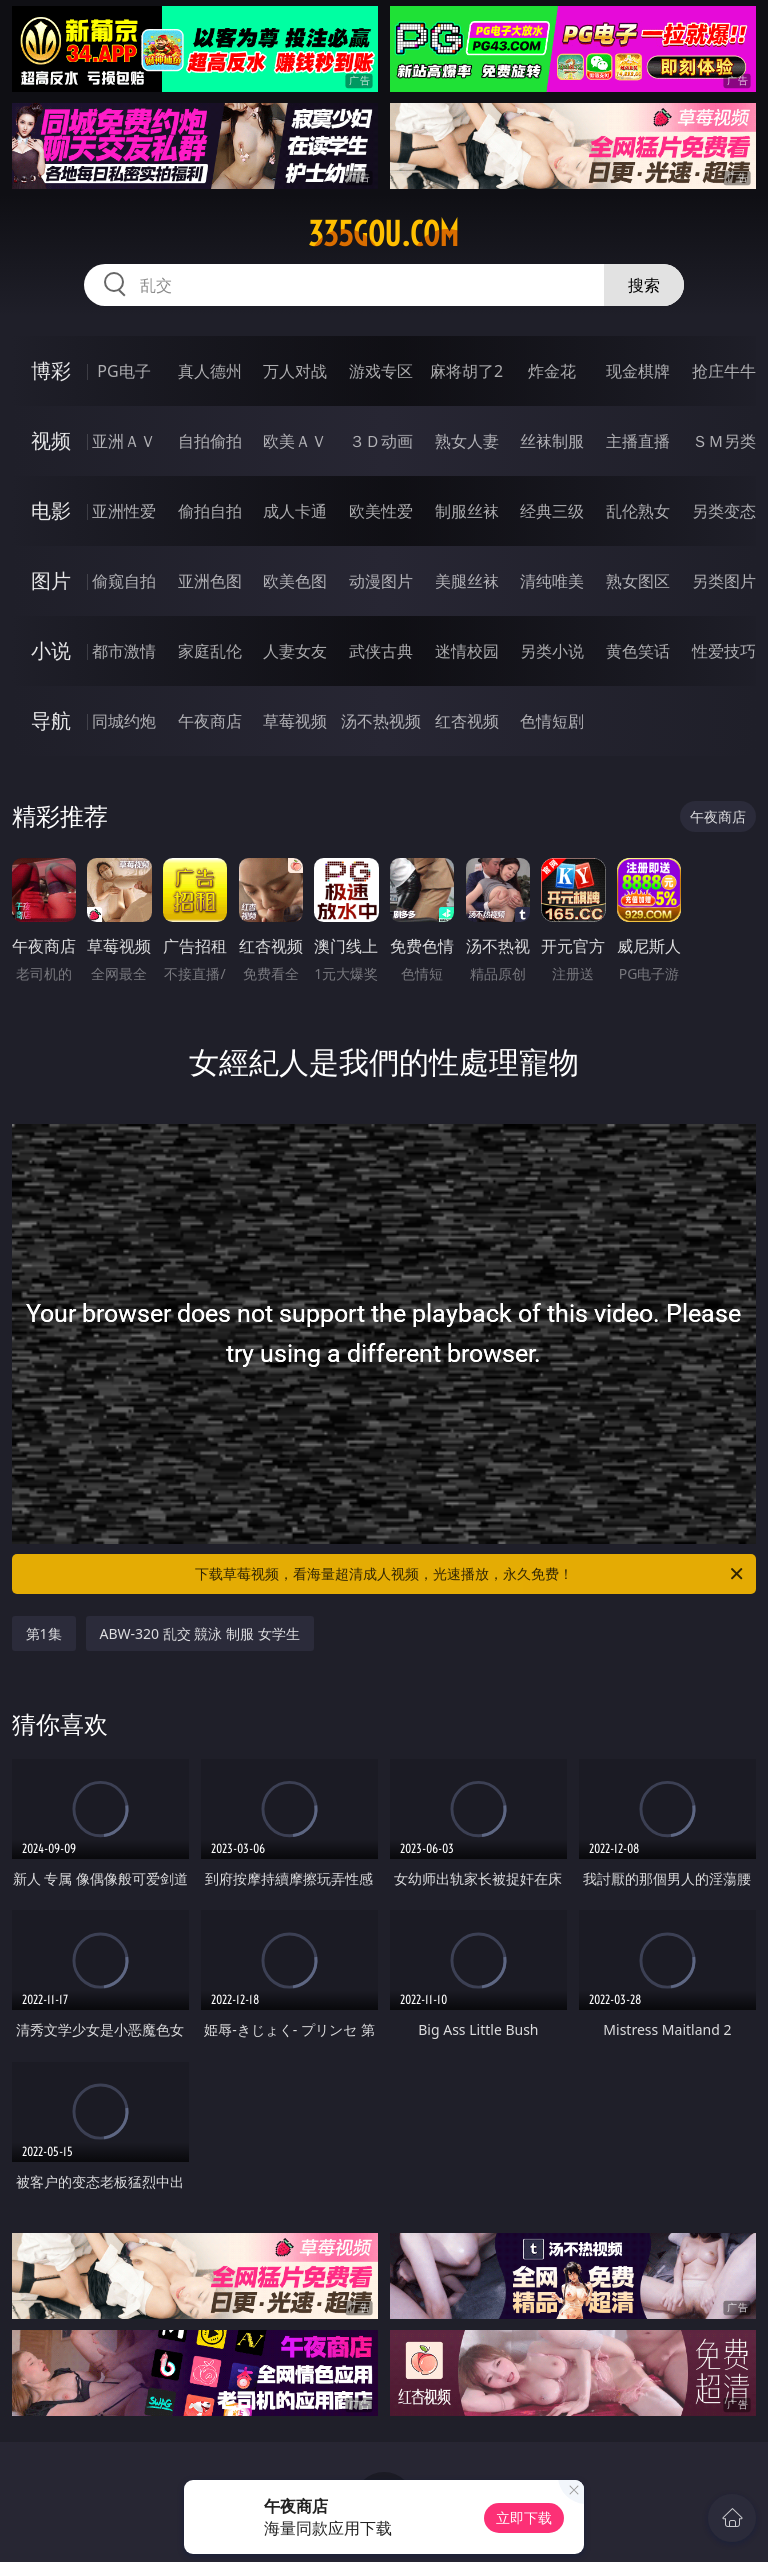 Image resolution: width=768 pixels, height=2562 pixels. What do you see at coordinates (295, 371) in the screenshot?
I see `万人对战` at bounding box center [295, 371].